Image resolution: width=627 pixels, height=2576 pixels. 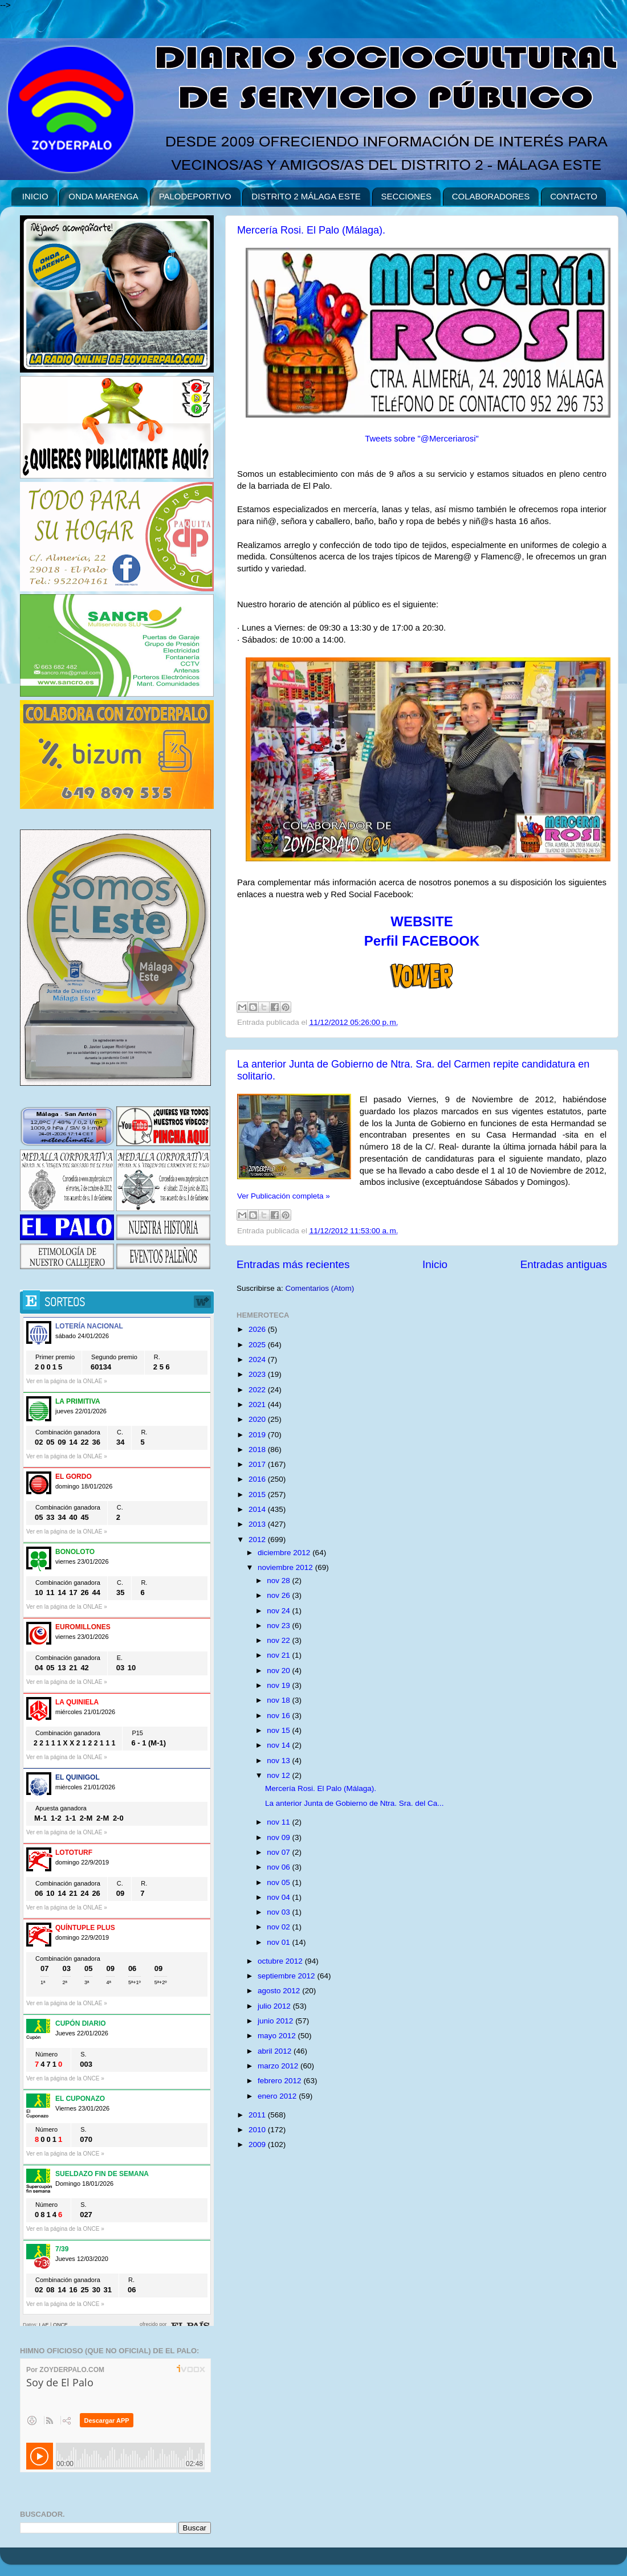 What do you see at coordinates (279, 1837) in the screenshot?
I see `nov 09` at bounding box center [279, 1837].